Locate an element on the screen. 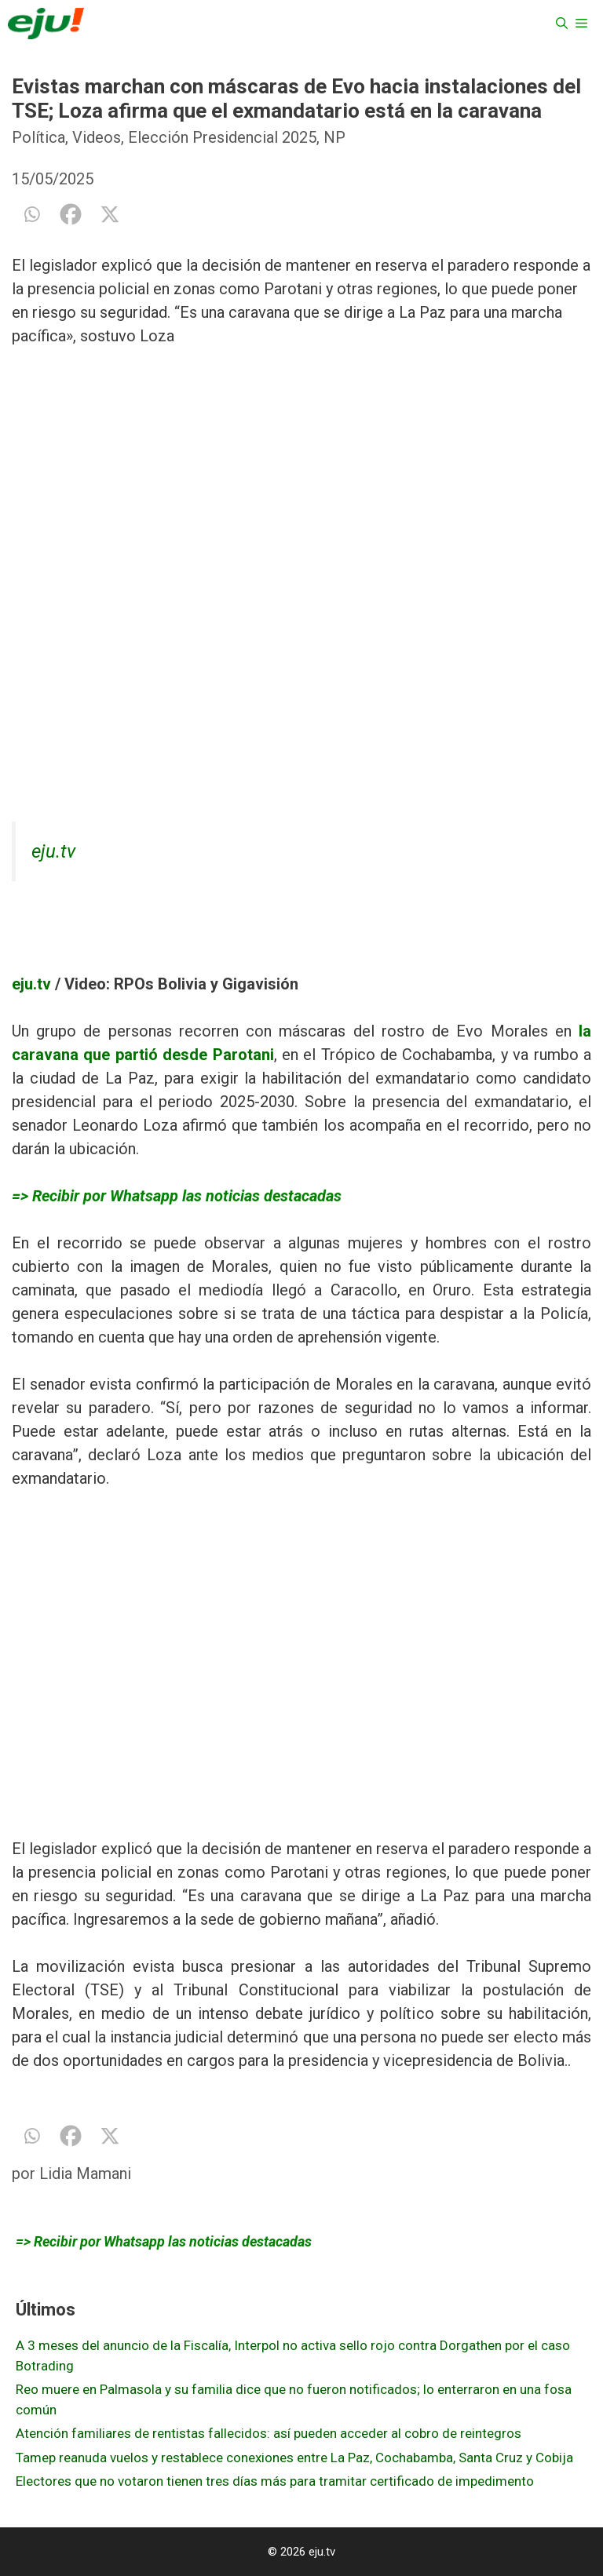 This screenshot has width=603, height=2576. Videos is located at coordinates (96, 137).